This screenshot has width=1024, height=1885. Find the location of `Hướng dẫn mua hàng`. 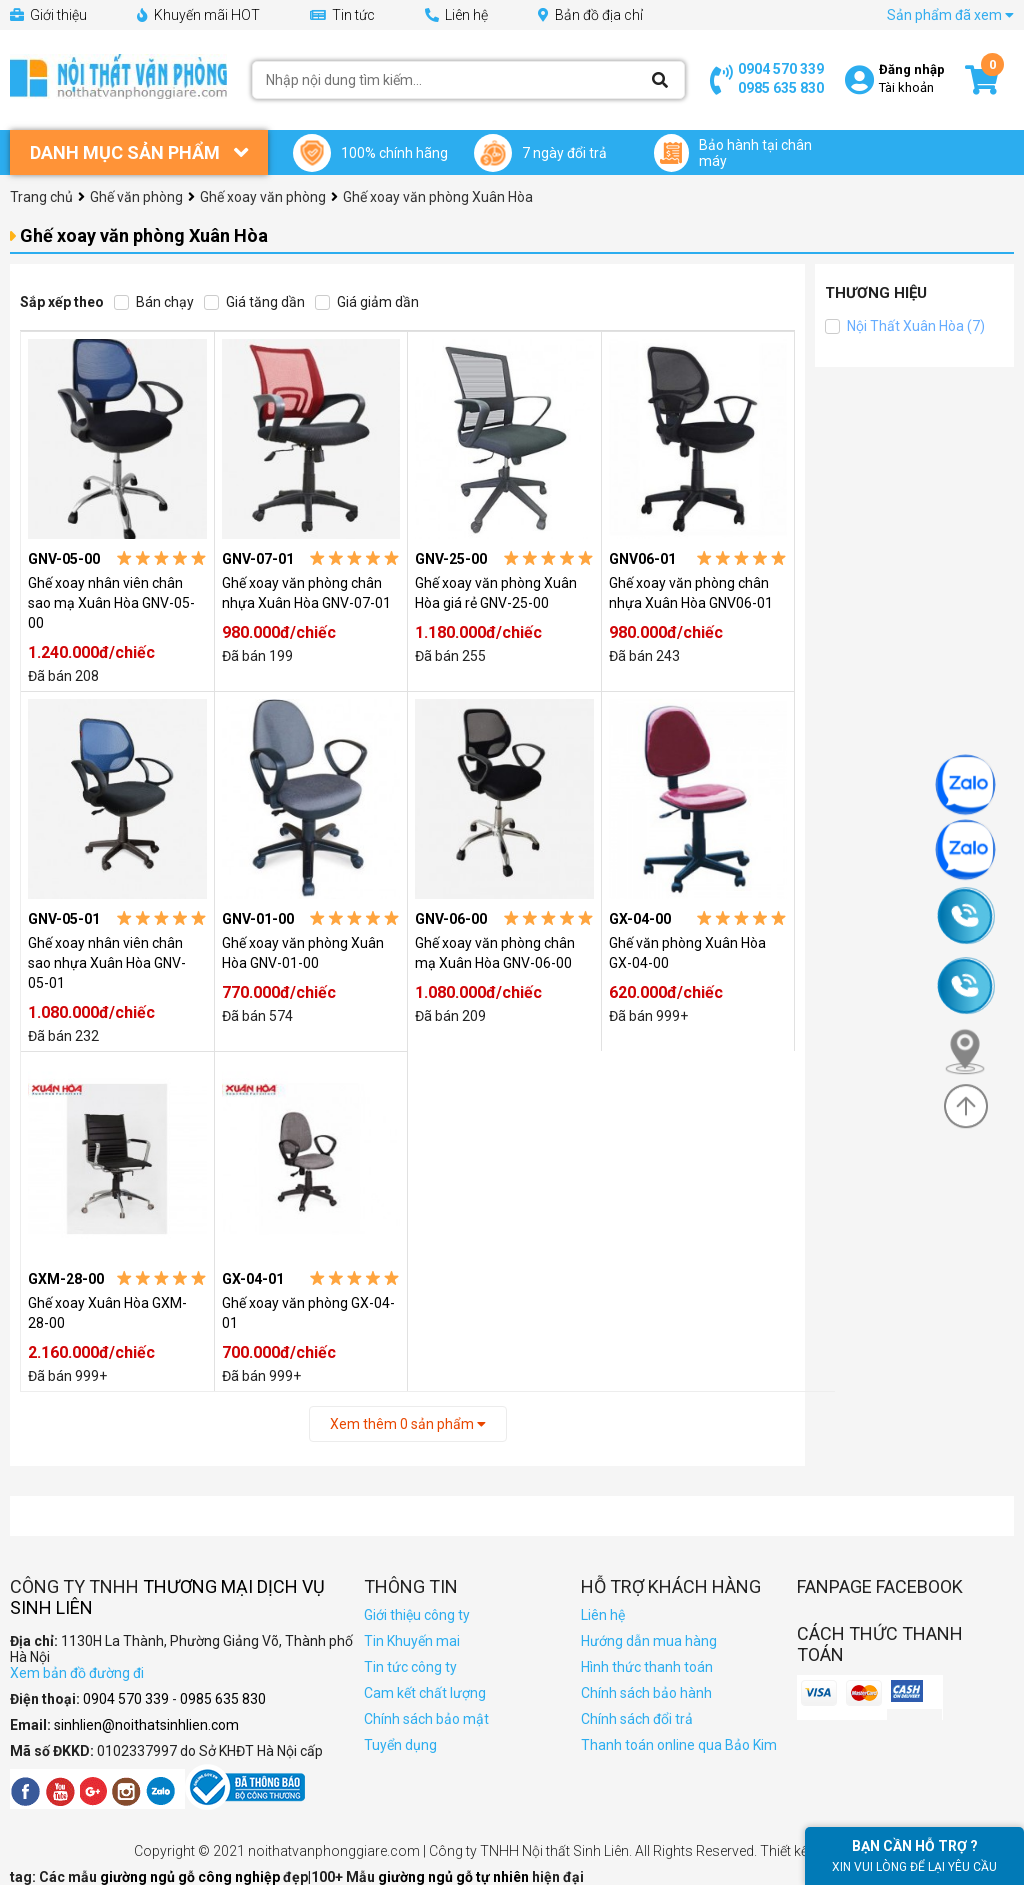

Hướng dẫn mua hàng is located at coordinates (649, 1641).